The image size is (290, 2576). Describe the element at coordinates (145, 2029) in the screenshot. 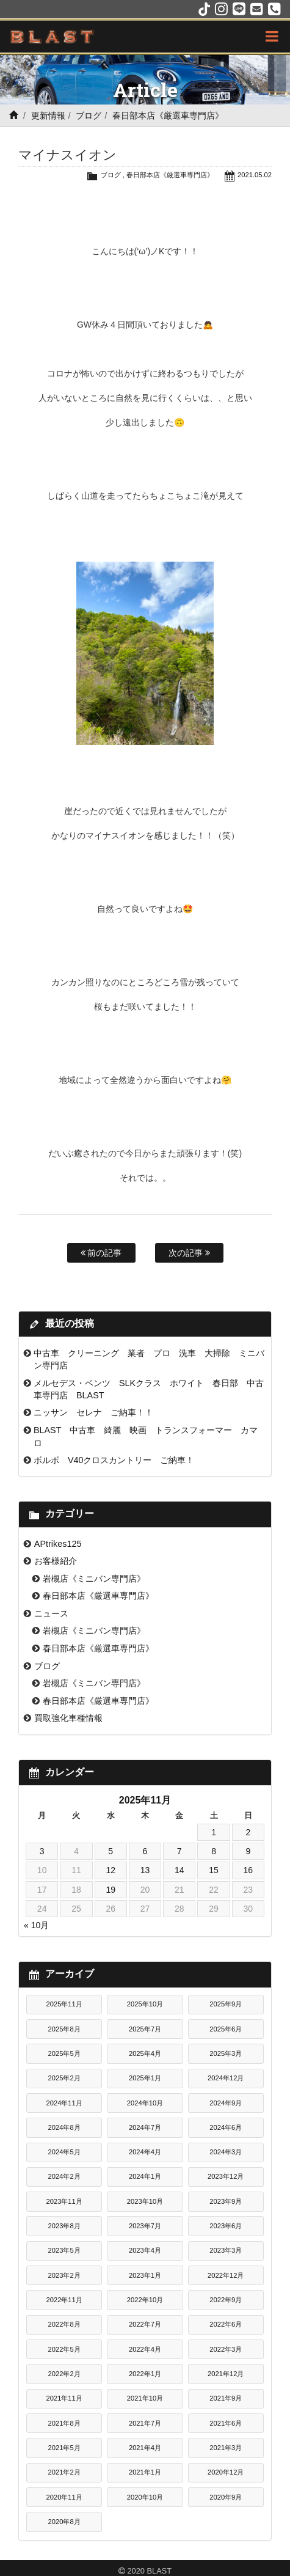

I see `2025年7月` at that location.